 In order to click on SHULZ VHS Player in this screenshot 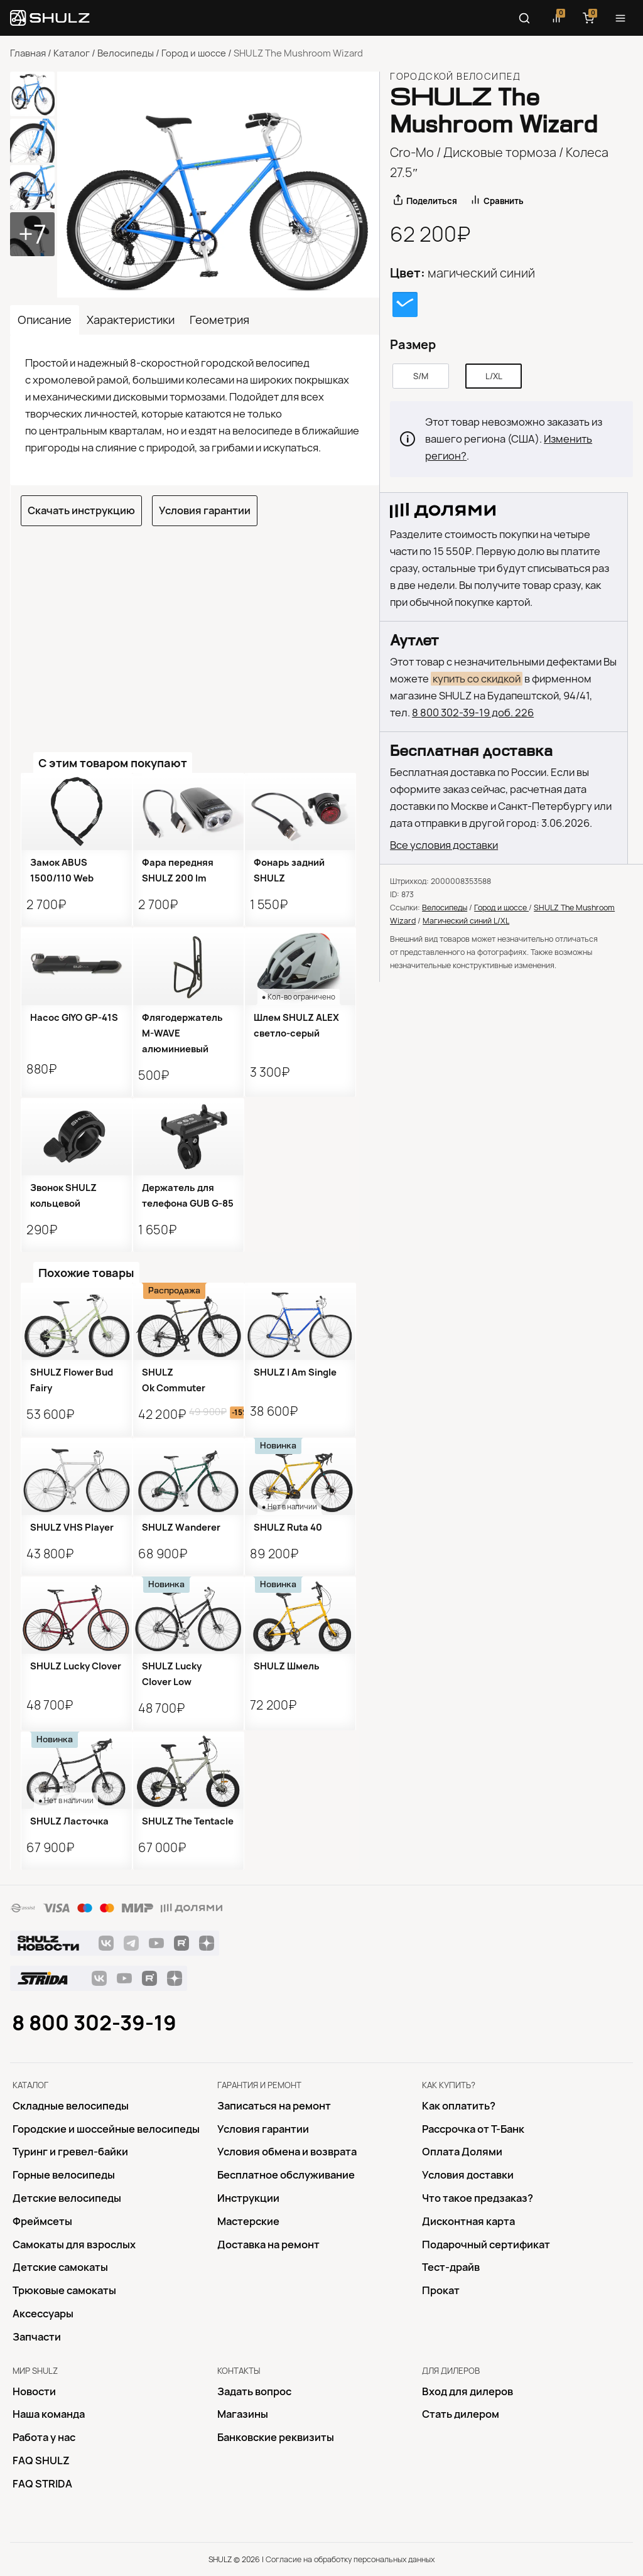, I will do `click(72, 1527)`.